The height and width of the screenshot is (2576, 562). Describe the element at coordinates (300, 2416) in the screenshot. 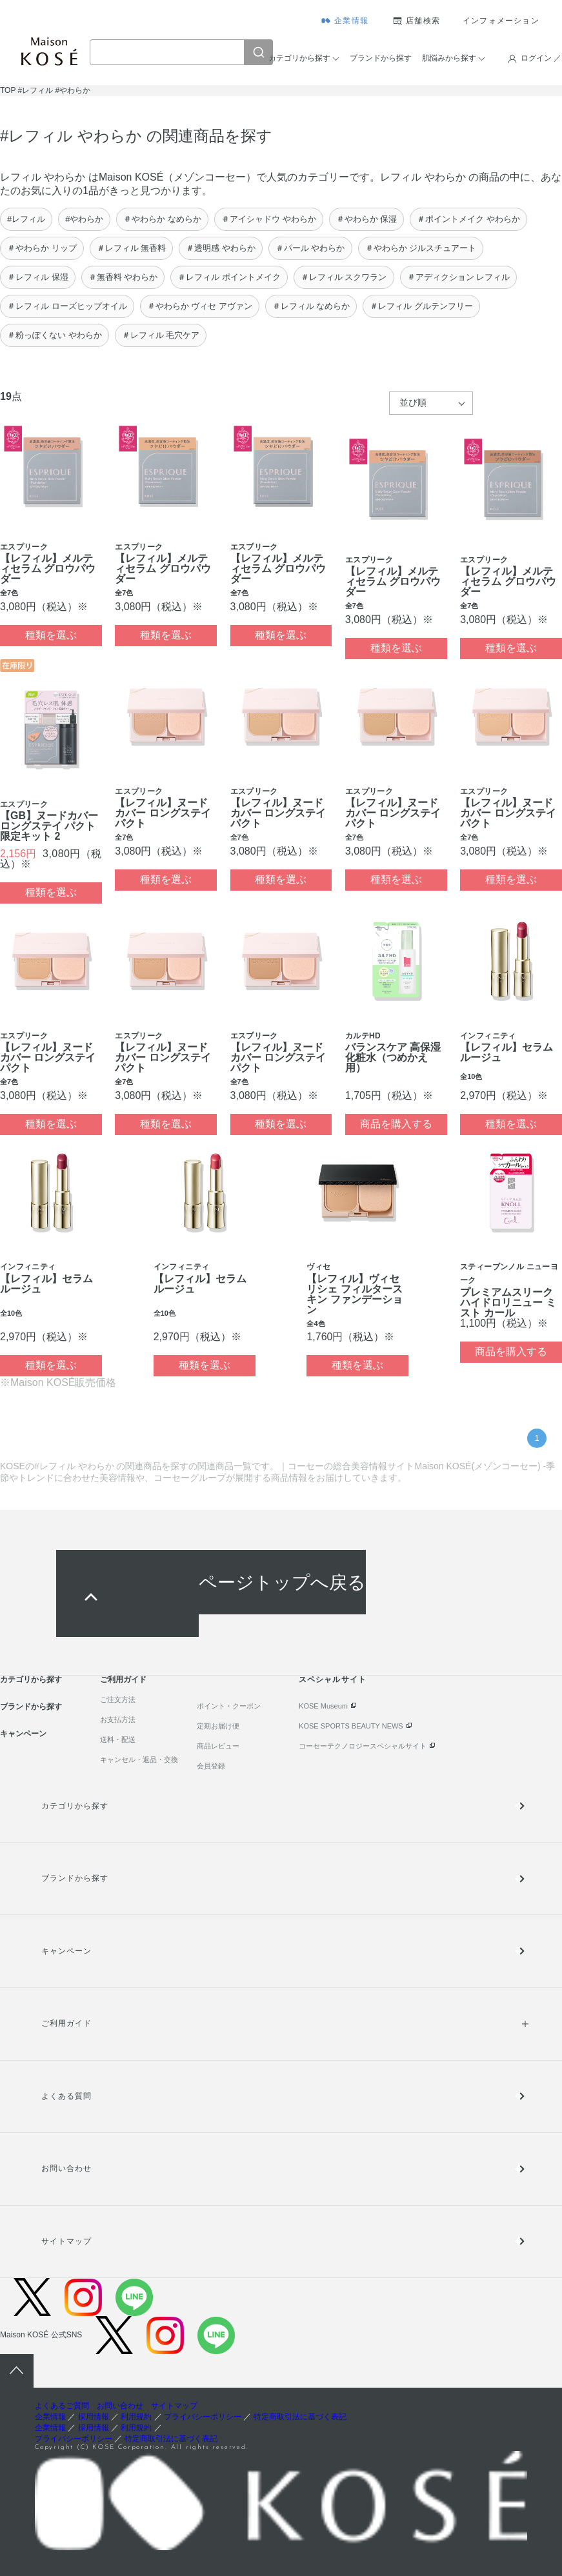

I see `特定商取引法に基づく表記` at that location.